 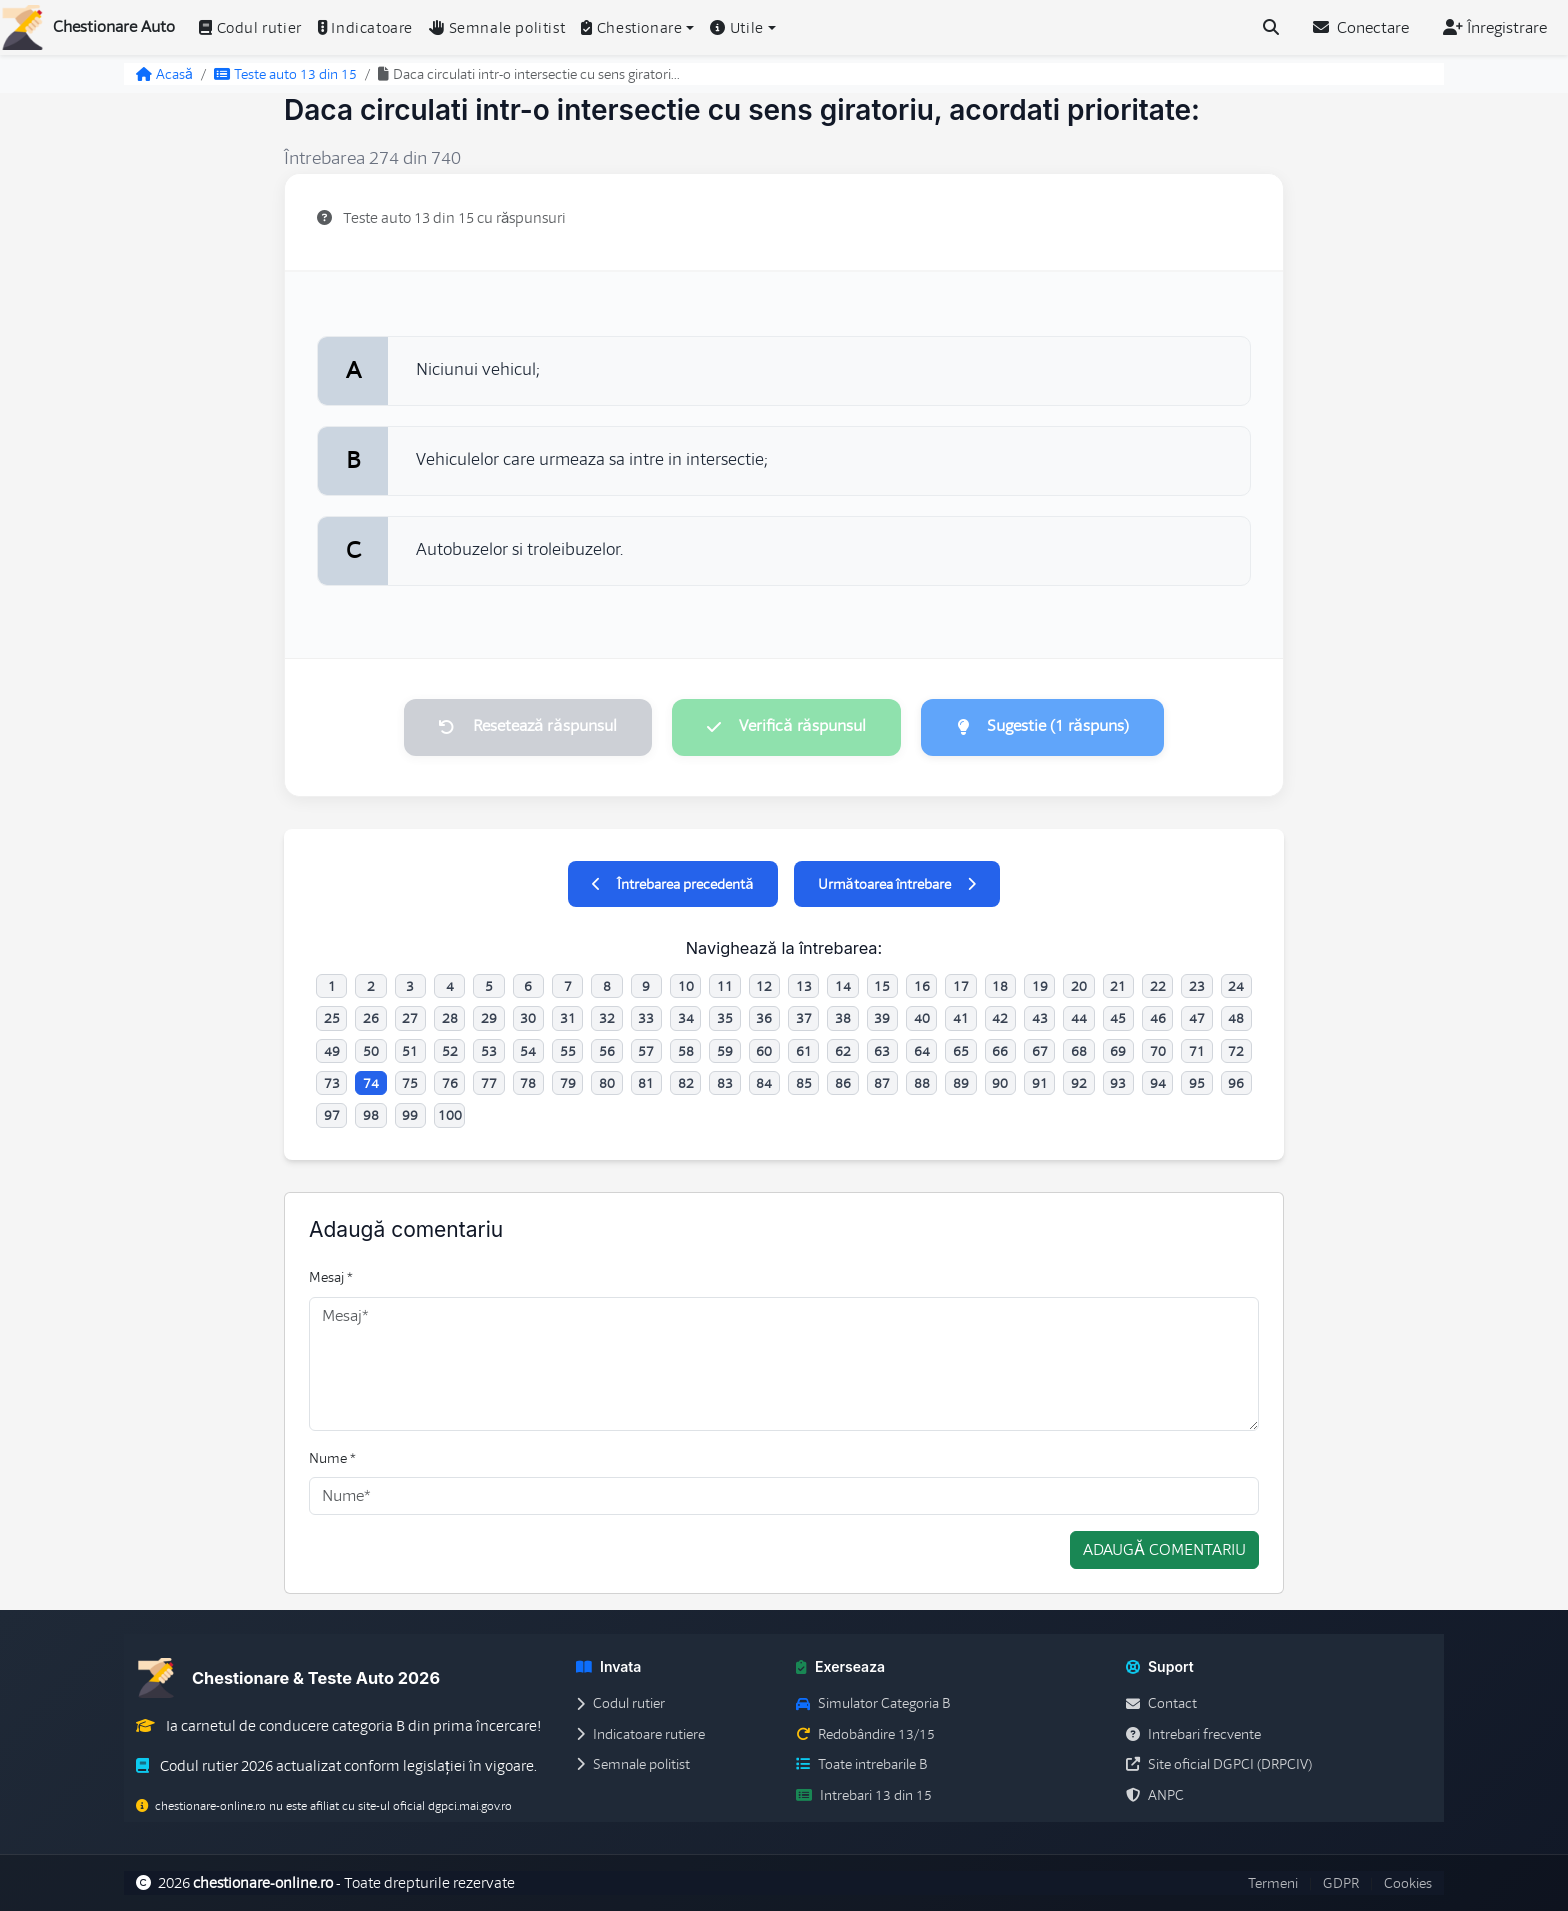 What do you see at coordinates (489, 1051) in the screenshot?
I see `53` at bounding box center [489, 1051].